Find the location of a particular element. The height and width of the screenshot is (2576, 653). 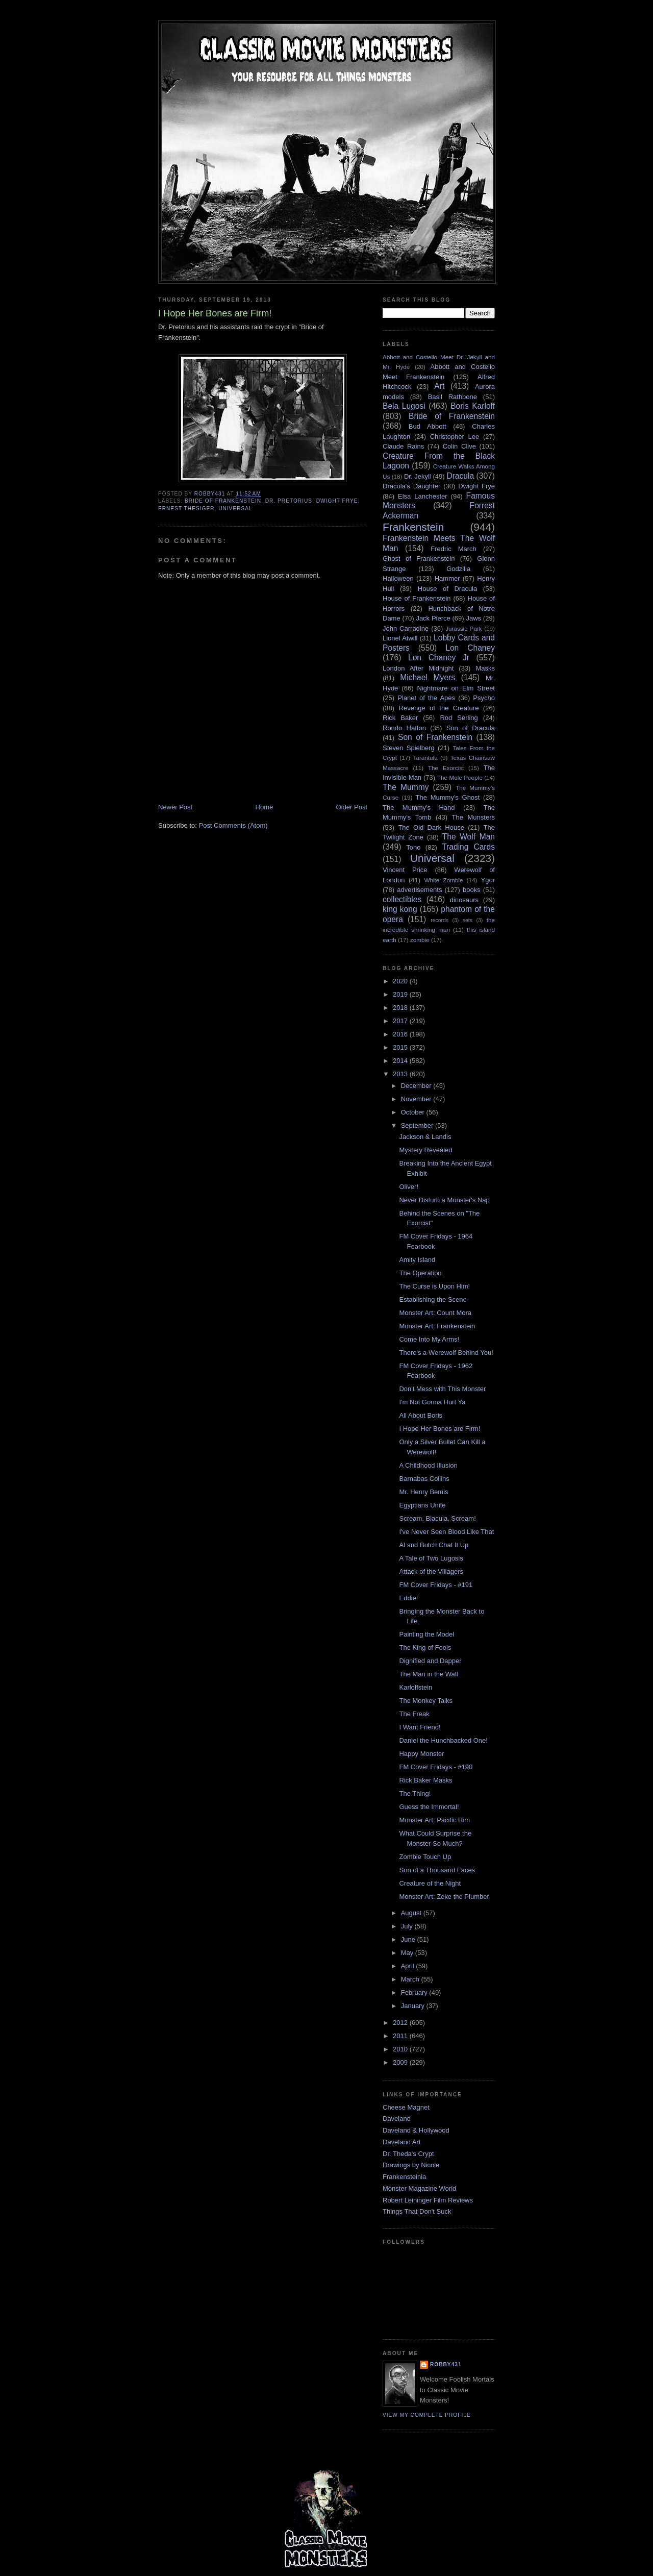

Older Post is located at coordinates (351, 807).